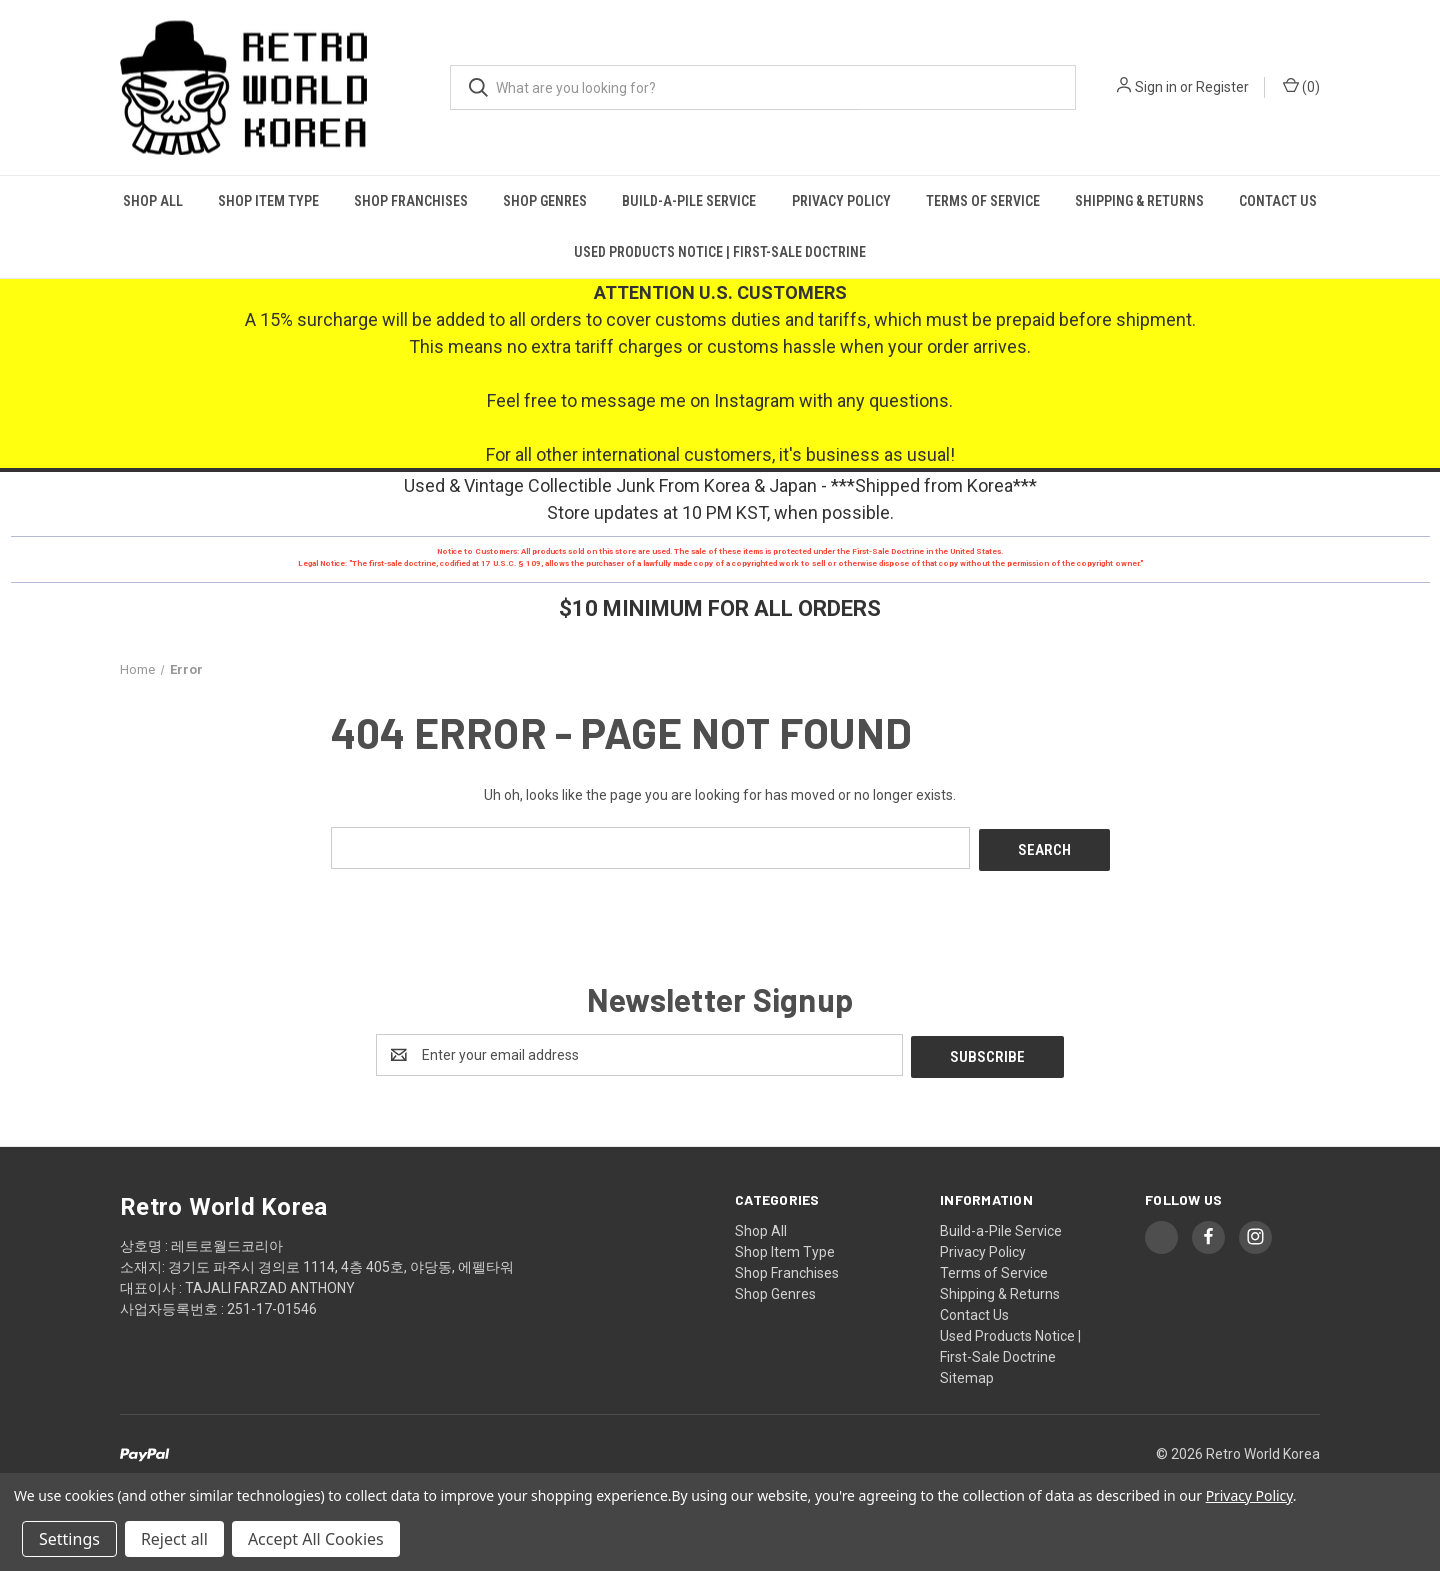 Image resolution: width=1440 pixels, height=1571 pixels. What do you see at coordinates (720, 252) in the screenshot?
I see `Used Products Notice | First-Sale Doctrine` at bounding box center [720, 252].